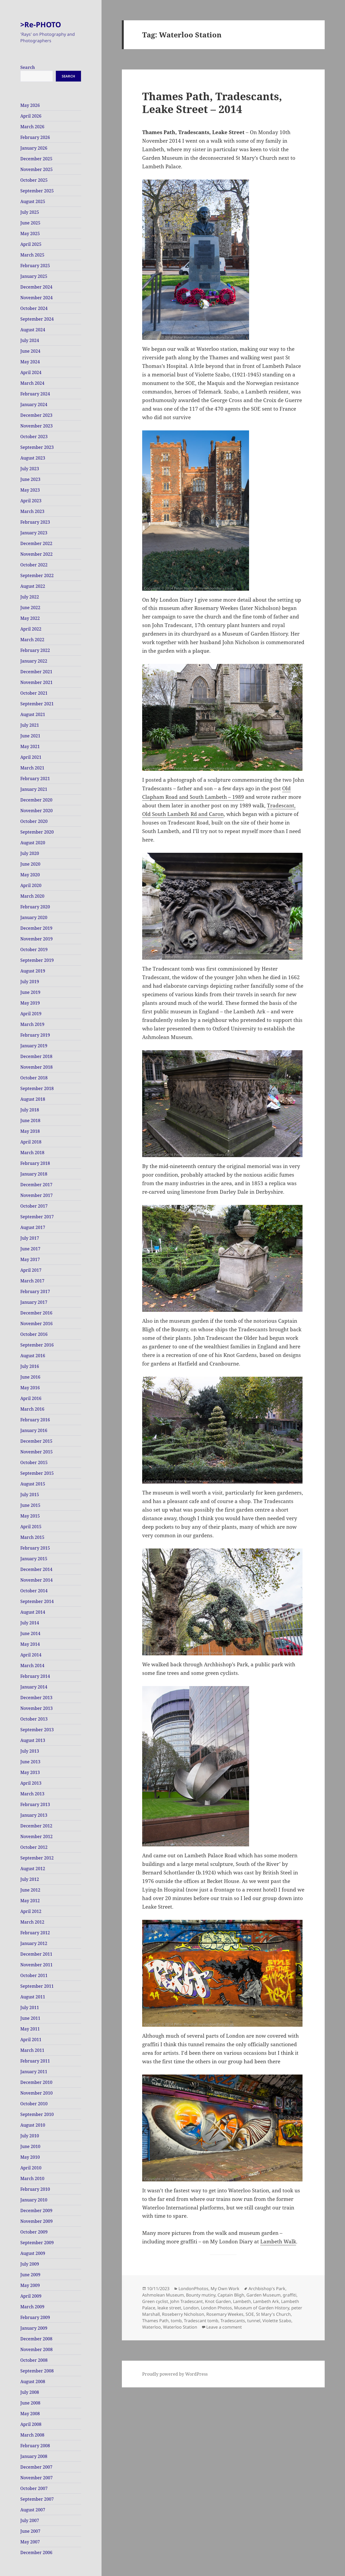 The height and width of the screenshot is (2576, 345). I want to click on September 2025, so click(37, 191).